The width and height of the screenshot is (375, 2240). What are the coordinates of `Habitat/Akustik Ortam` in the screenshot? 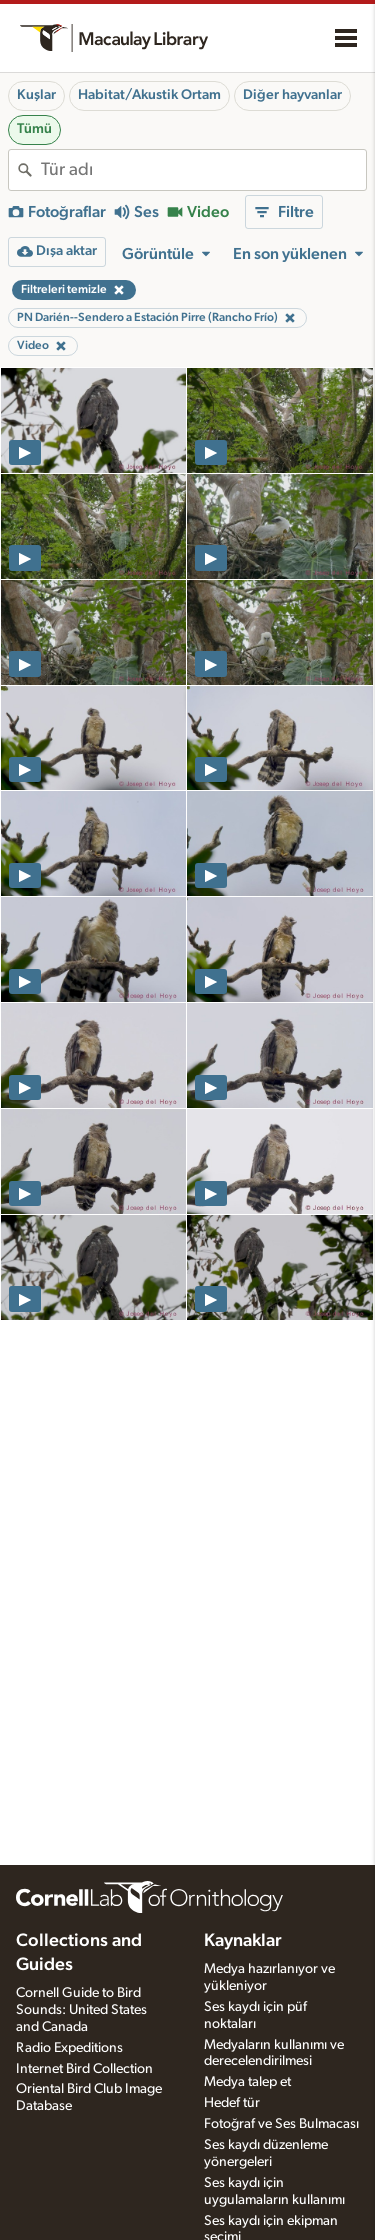 It's located at (149, 95).